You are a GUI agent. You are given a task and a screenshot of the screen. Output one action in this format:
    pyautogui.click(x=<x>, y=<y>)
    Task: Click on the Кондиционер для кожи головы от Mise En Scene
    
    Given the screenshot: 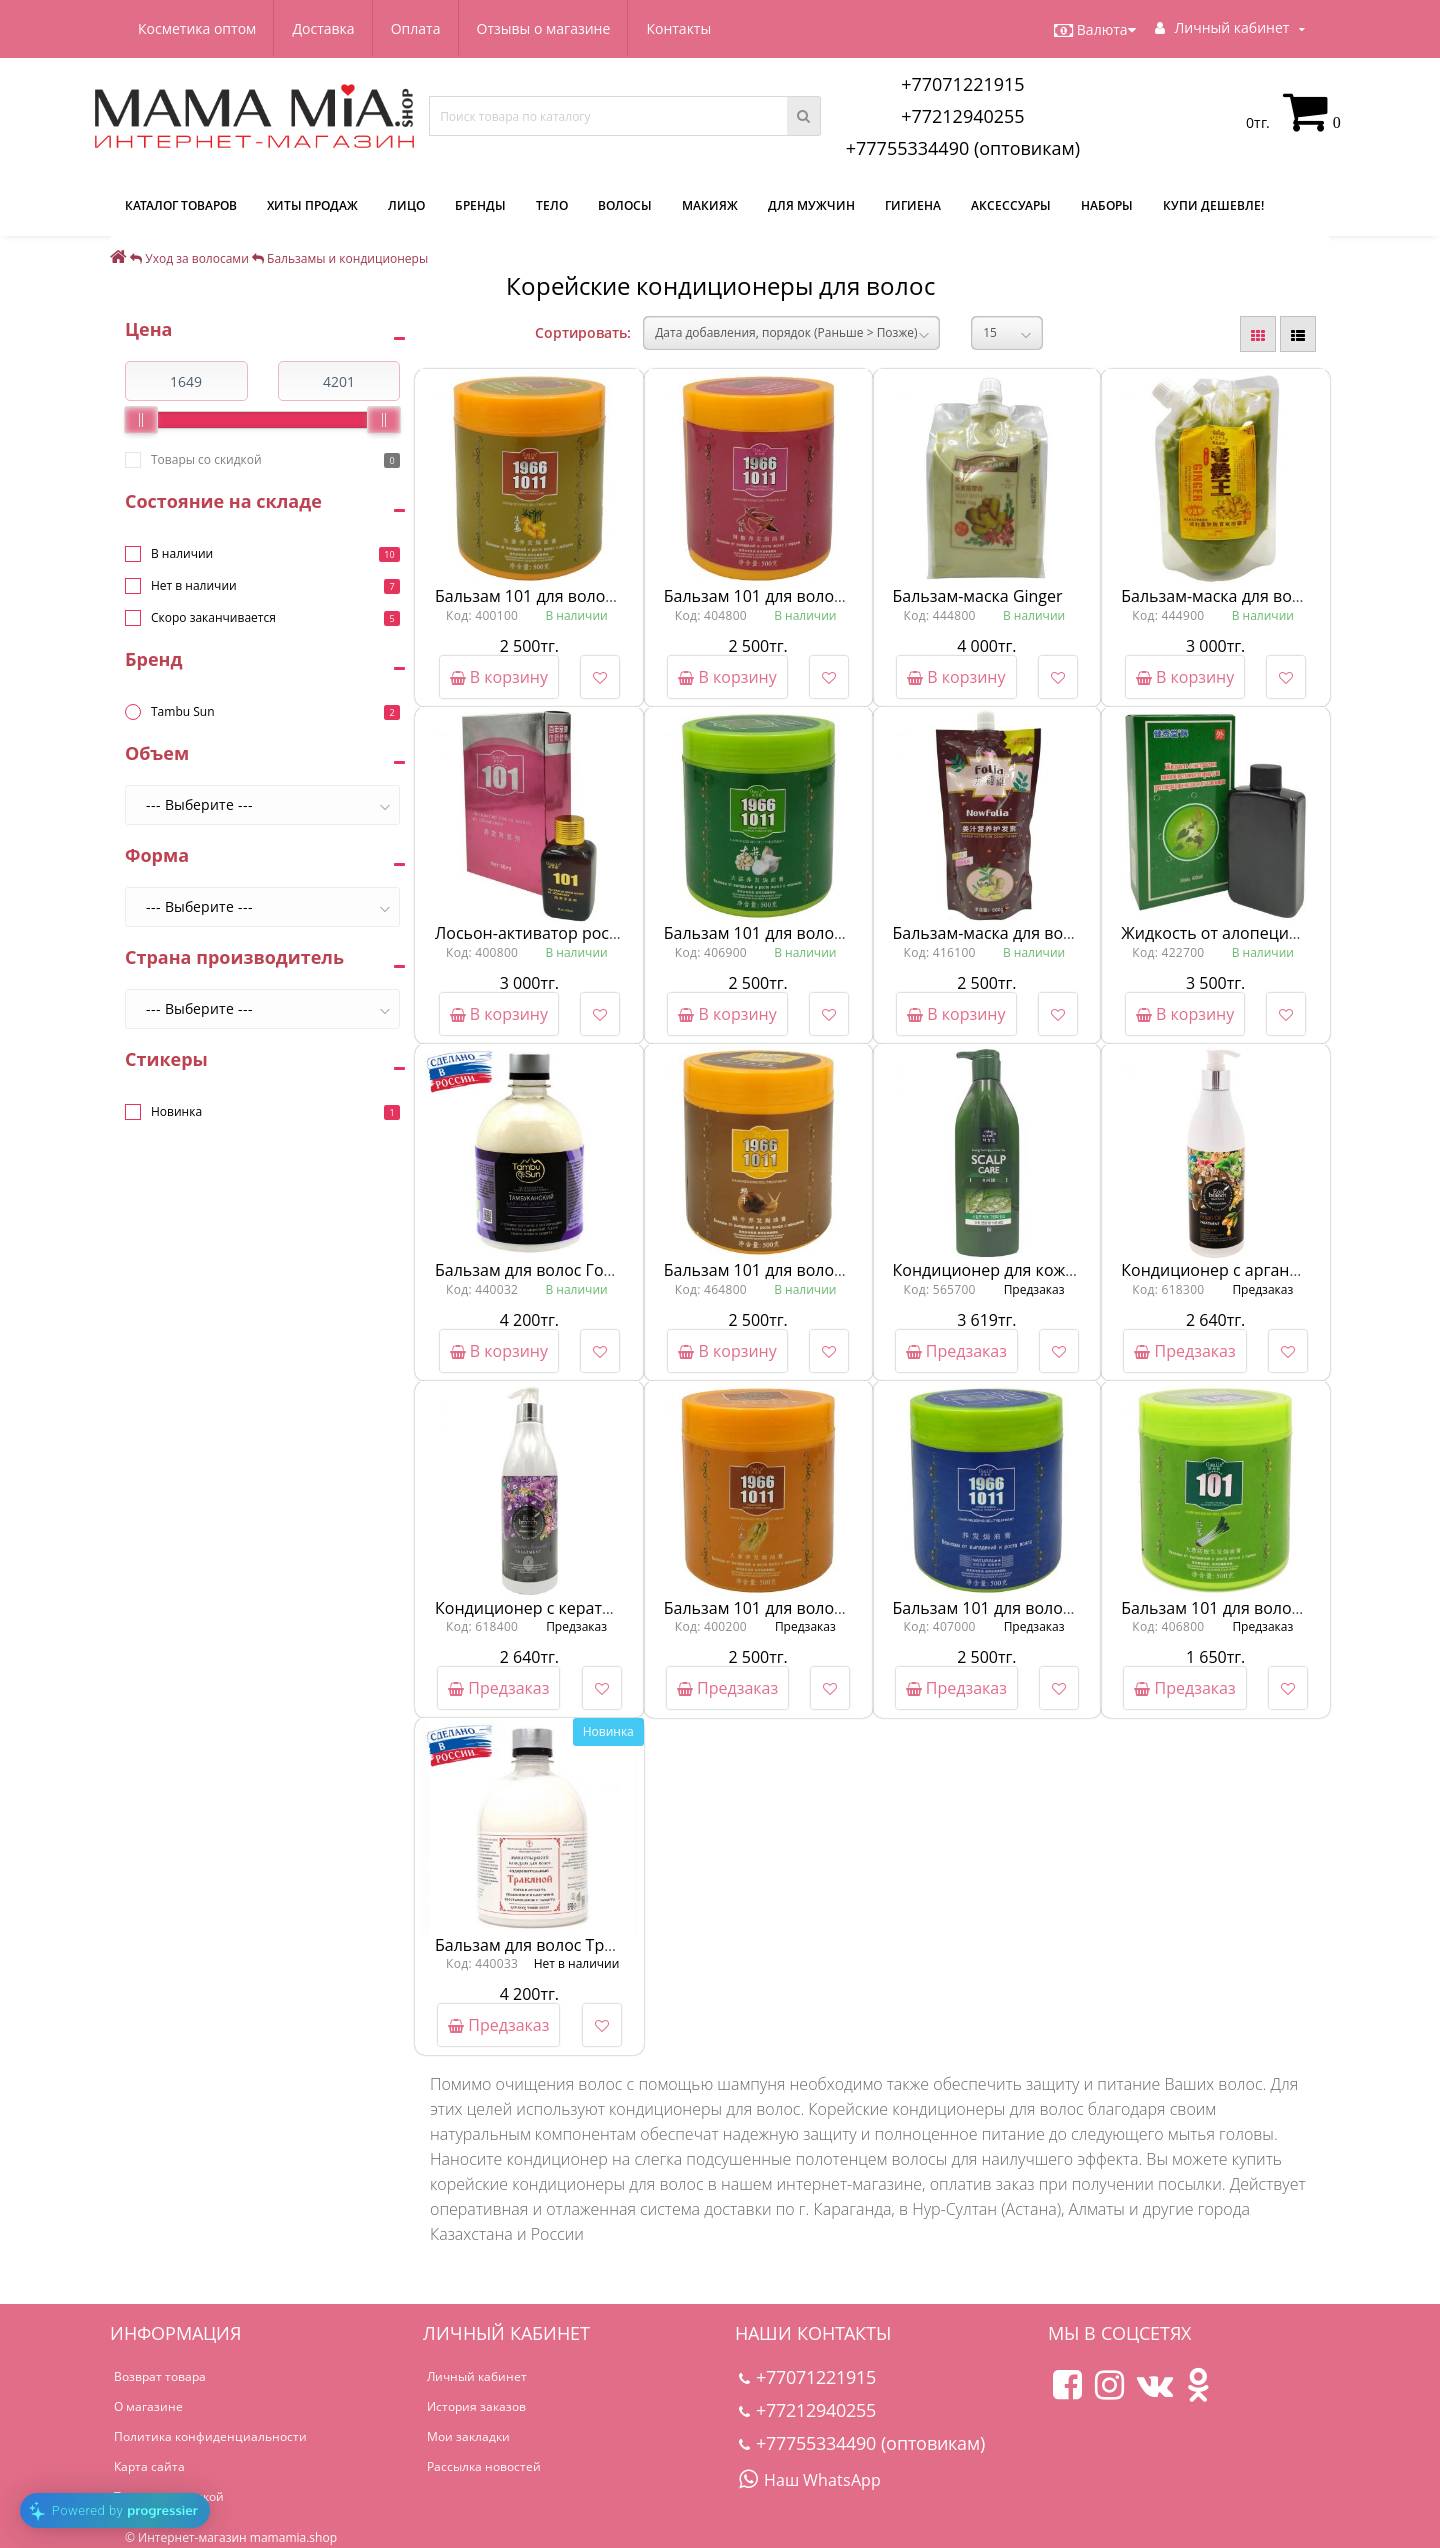 What is the action you would take?
    pyautogui.click(x=1081, y=1270)
    